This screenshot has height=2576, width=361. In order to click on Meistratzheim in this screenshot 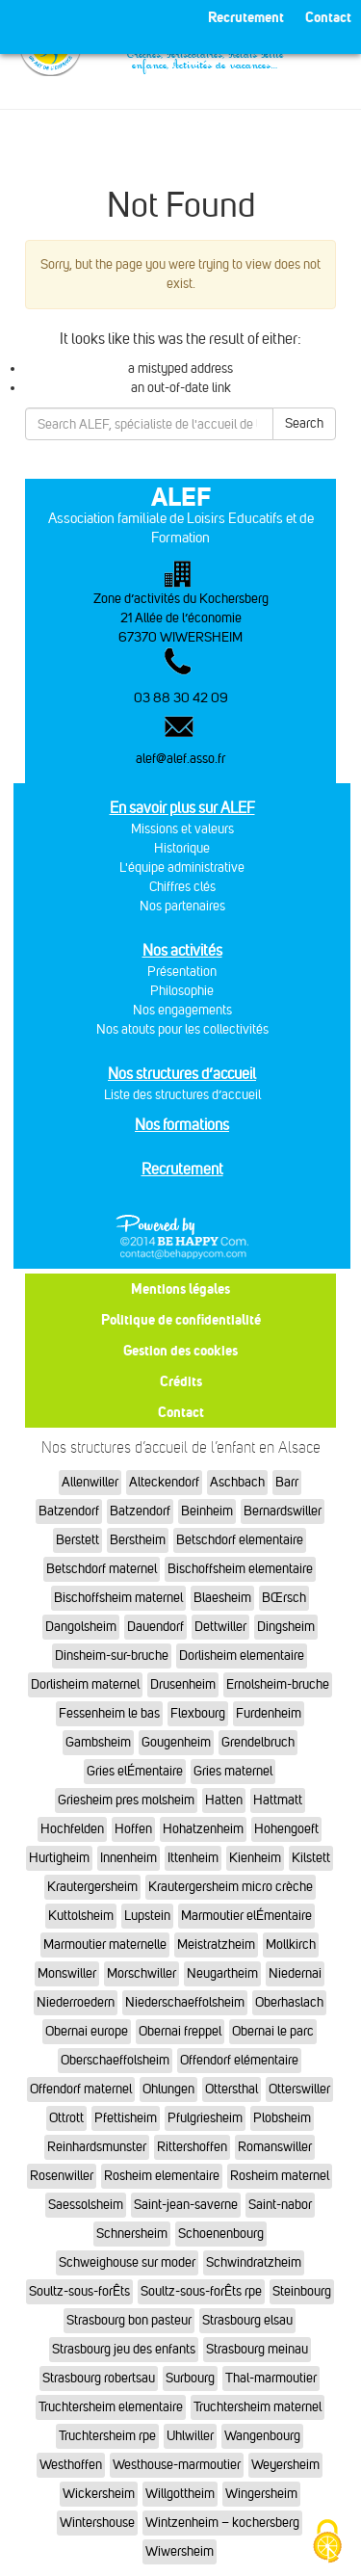, I will do `click(216, 1944)`.